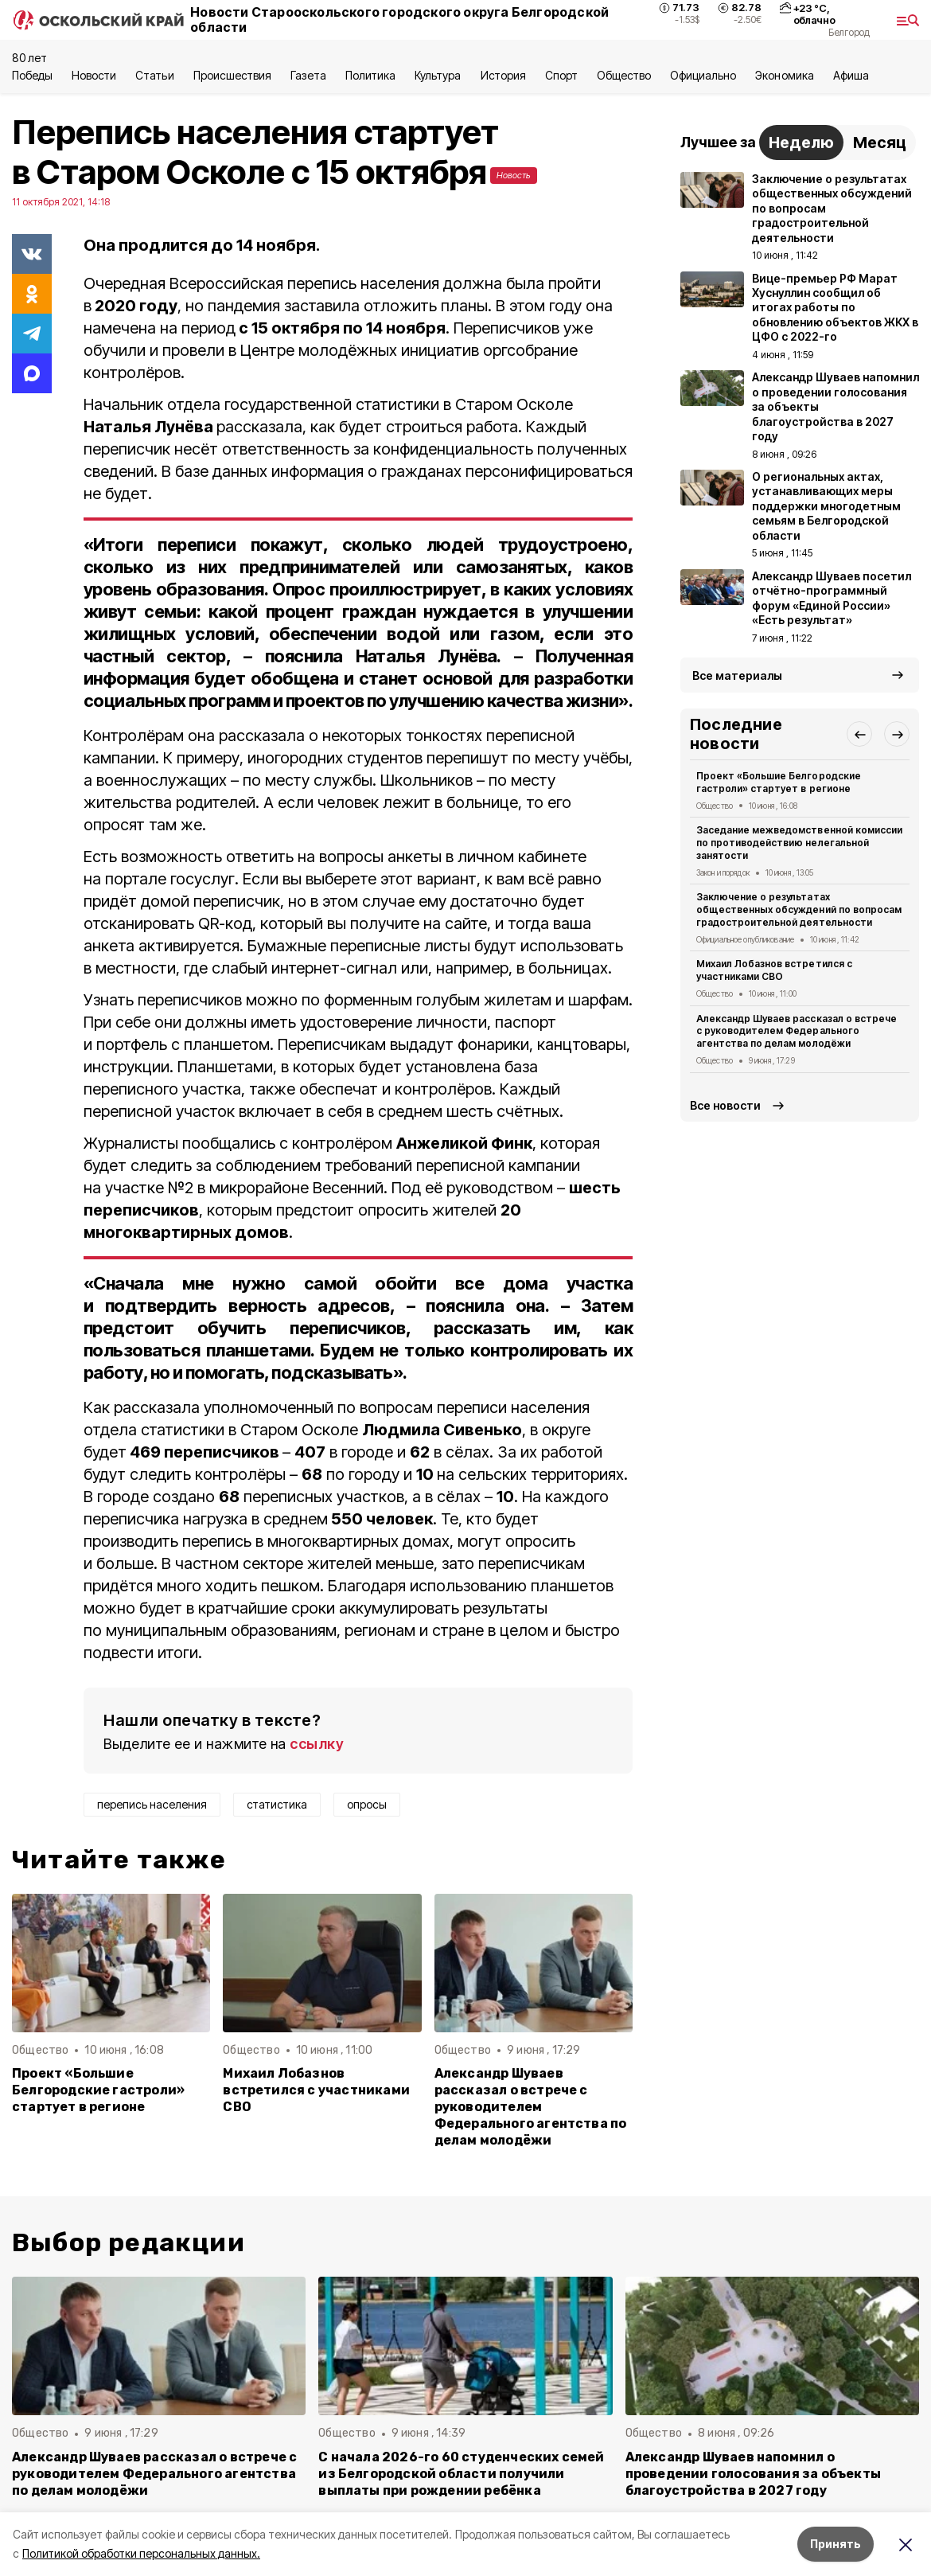  Describe the element at coordinates (154, 75) in the screenshot. I see `Статьи` at that location.